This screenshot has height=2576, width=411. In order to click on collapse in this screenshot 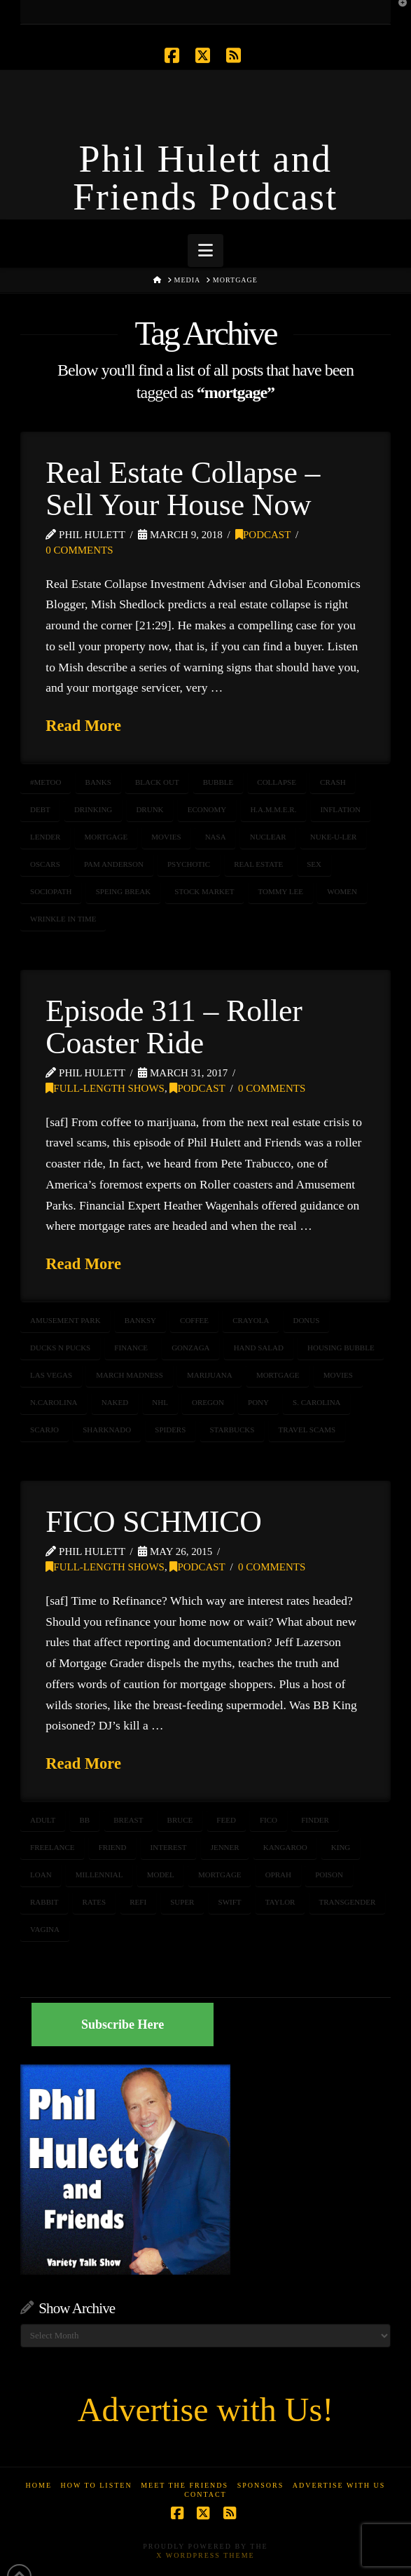, I will do `click(276, 782)`.